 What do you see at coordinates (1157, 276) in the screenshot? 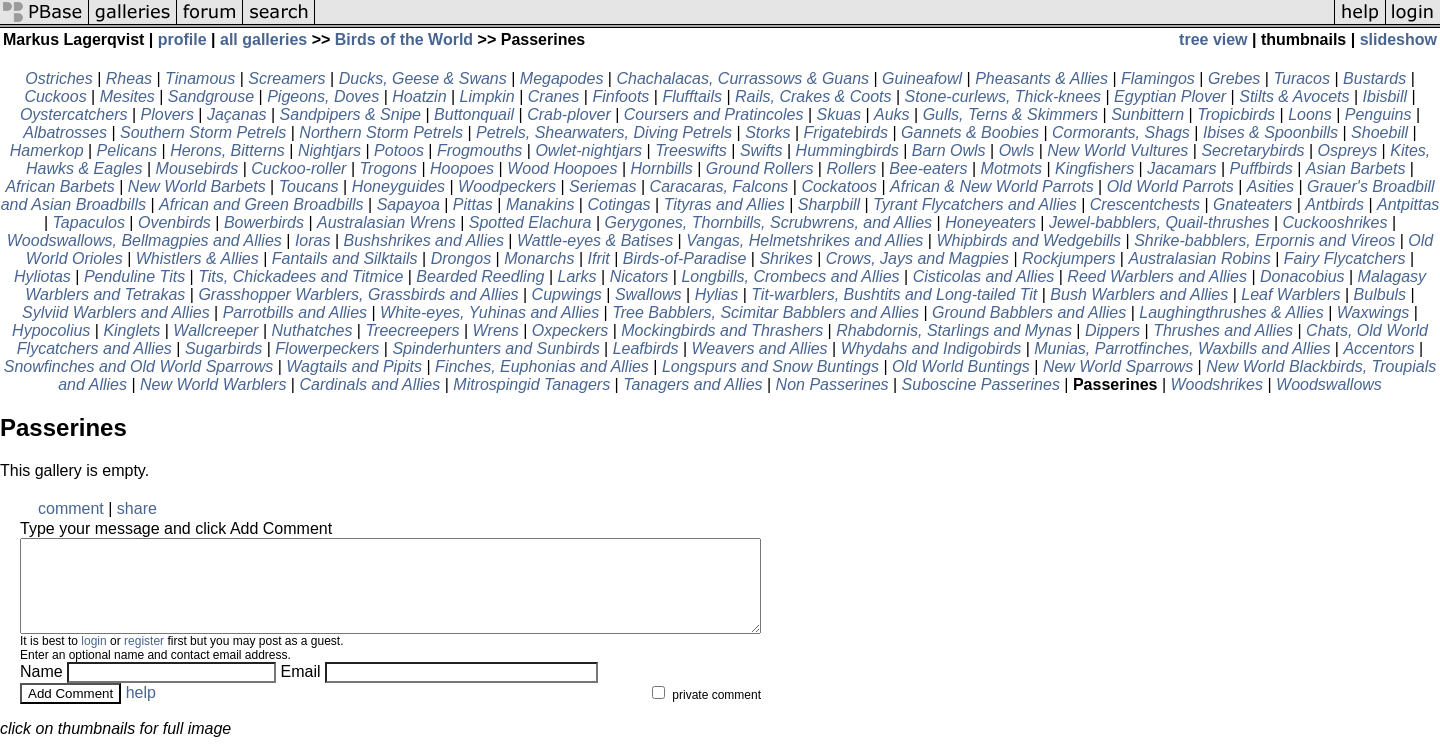
I see `Reed Warblers and Allies` at bounding box center [1157, 276].